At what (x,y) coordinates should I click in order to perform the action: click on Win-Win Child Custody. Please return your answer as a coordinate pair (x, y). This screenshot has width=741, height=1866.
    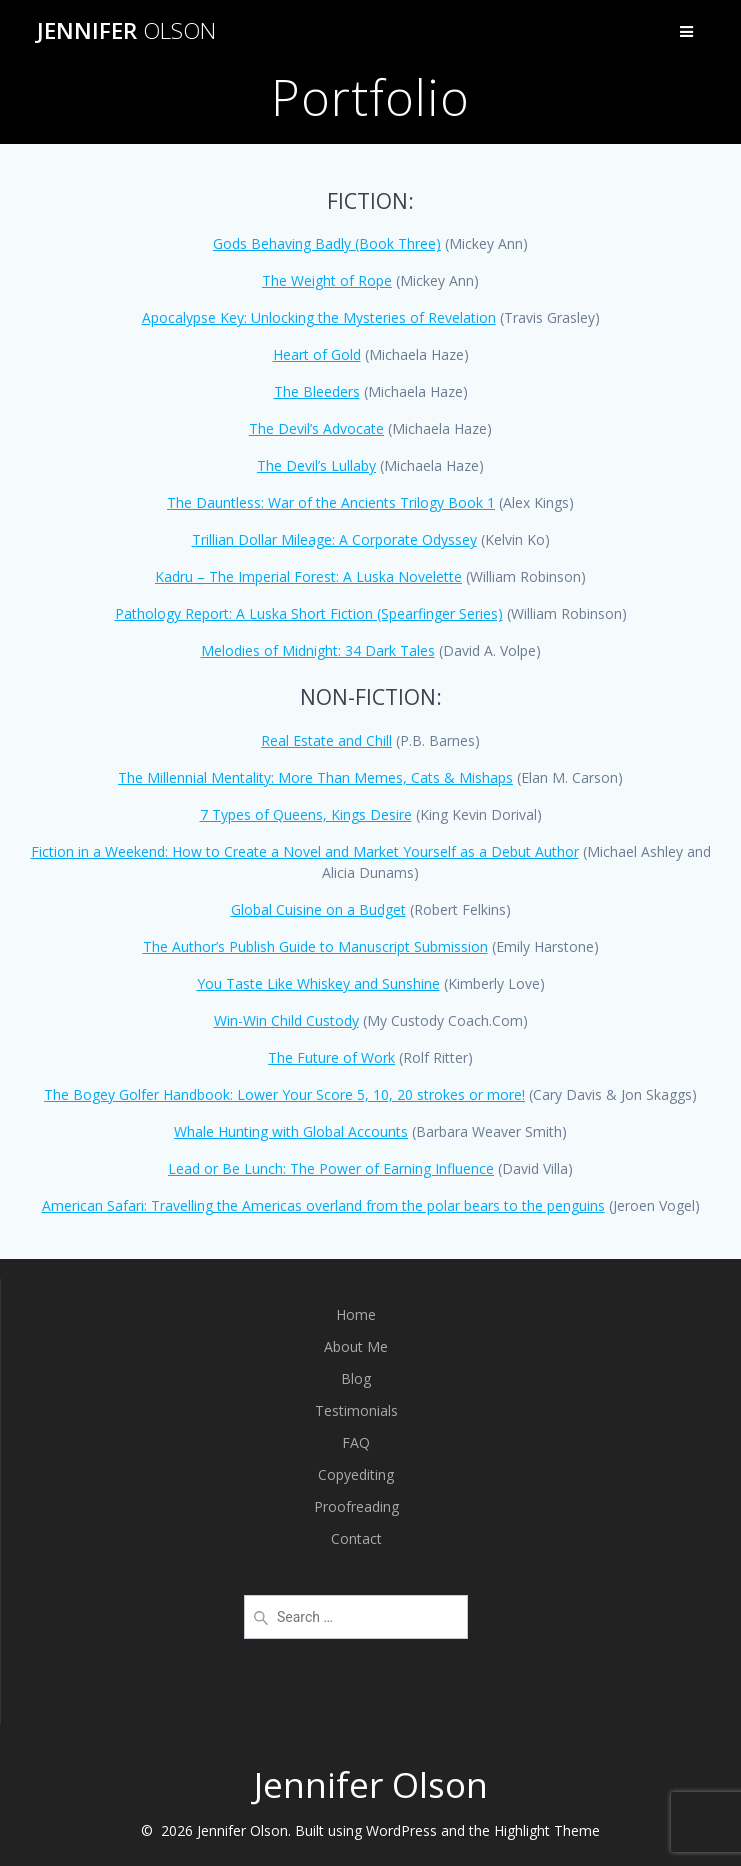
    Looking at the image, I should click on (286, 1020).